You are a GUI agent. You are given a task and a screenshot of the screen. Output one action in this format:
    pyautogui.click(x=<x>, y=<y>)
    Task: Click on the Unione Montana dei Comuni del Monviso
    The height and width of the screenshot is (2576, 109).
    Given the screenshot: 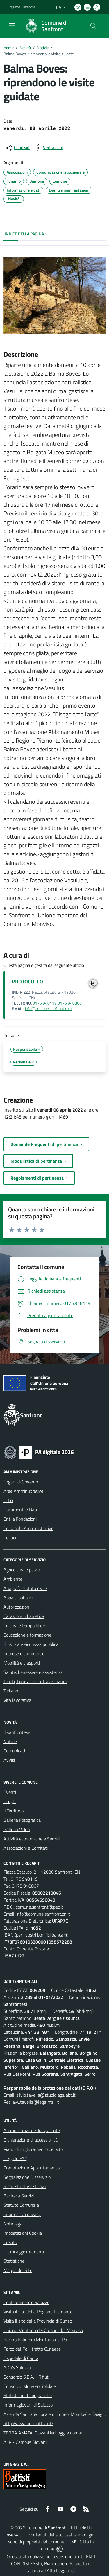 What is the action you would take?
    pyautogui.click(x=43, y=2330)
    